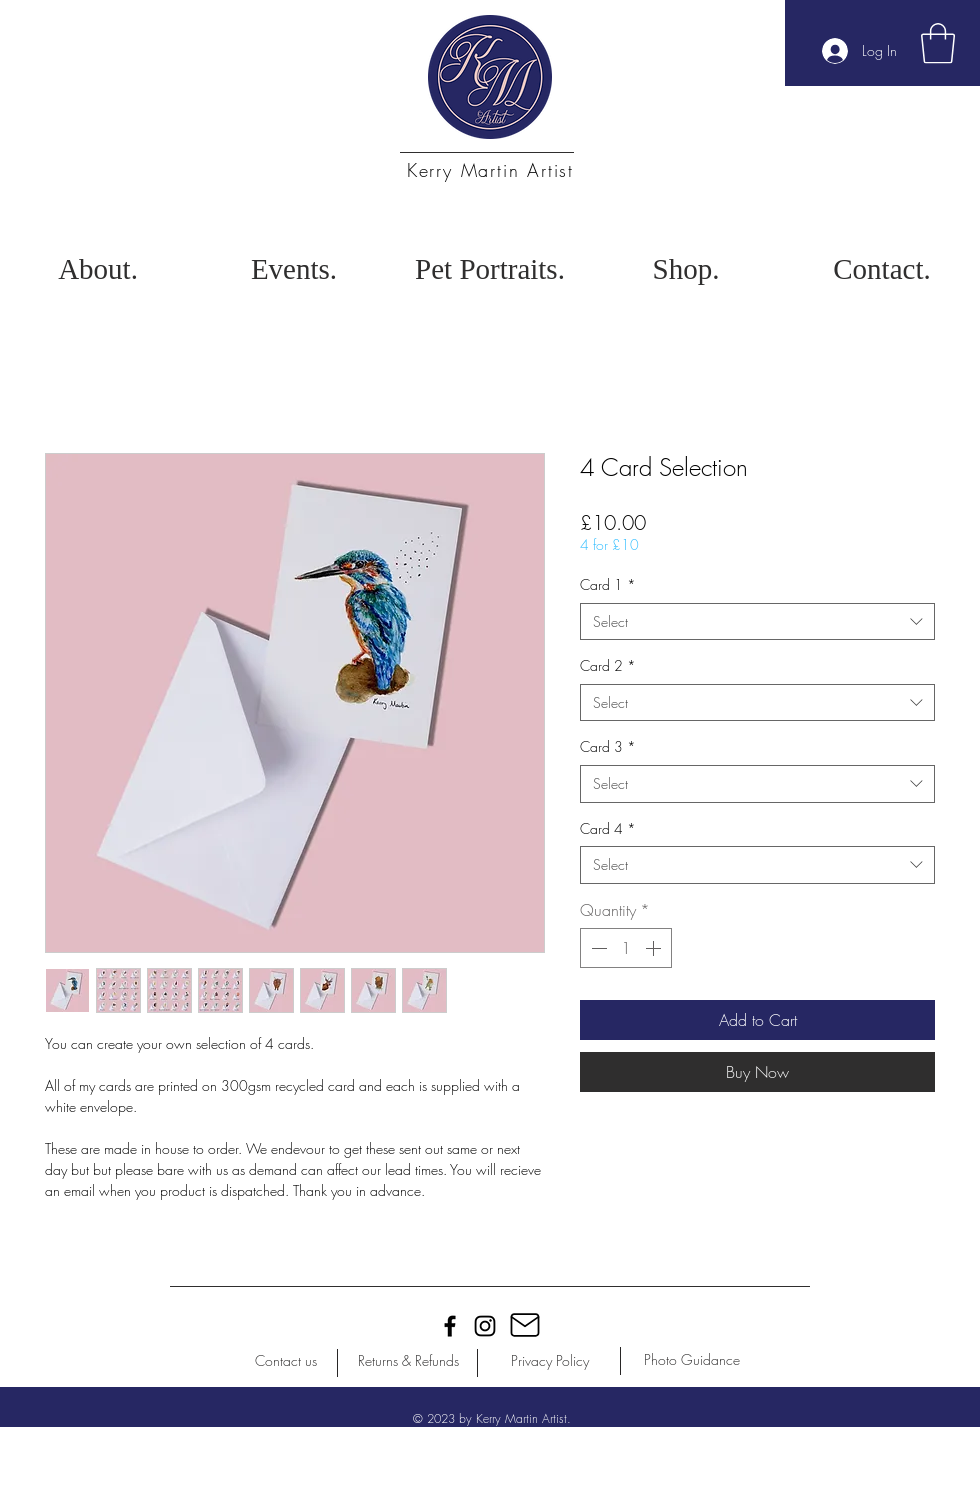  What do you see at coordinates (597, 948) in the screenshot?
I see `[Decrement]` at bounding box center [597, 948].